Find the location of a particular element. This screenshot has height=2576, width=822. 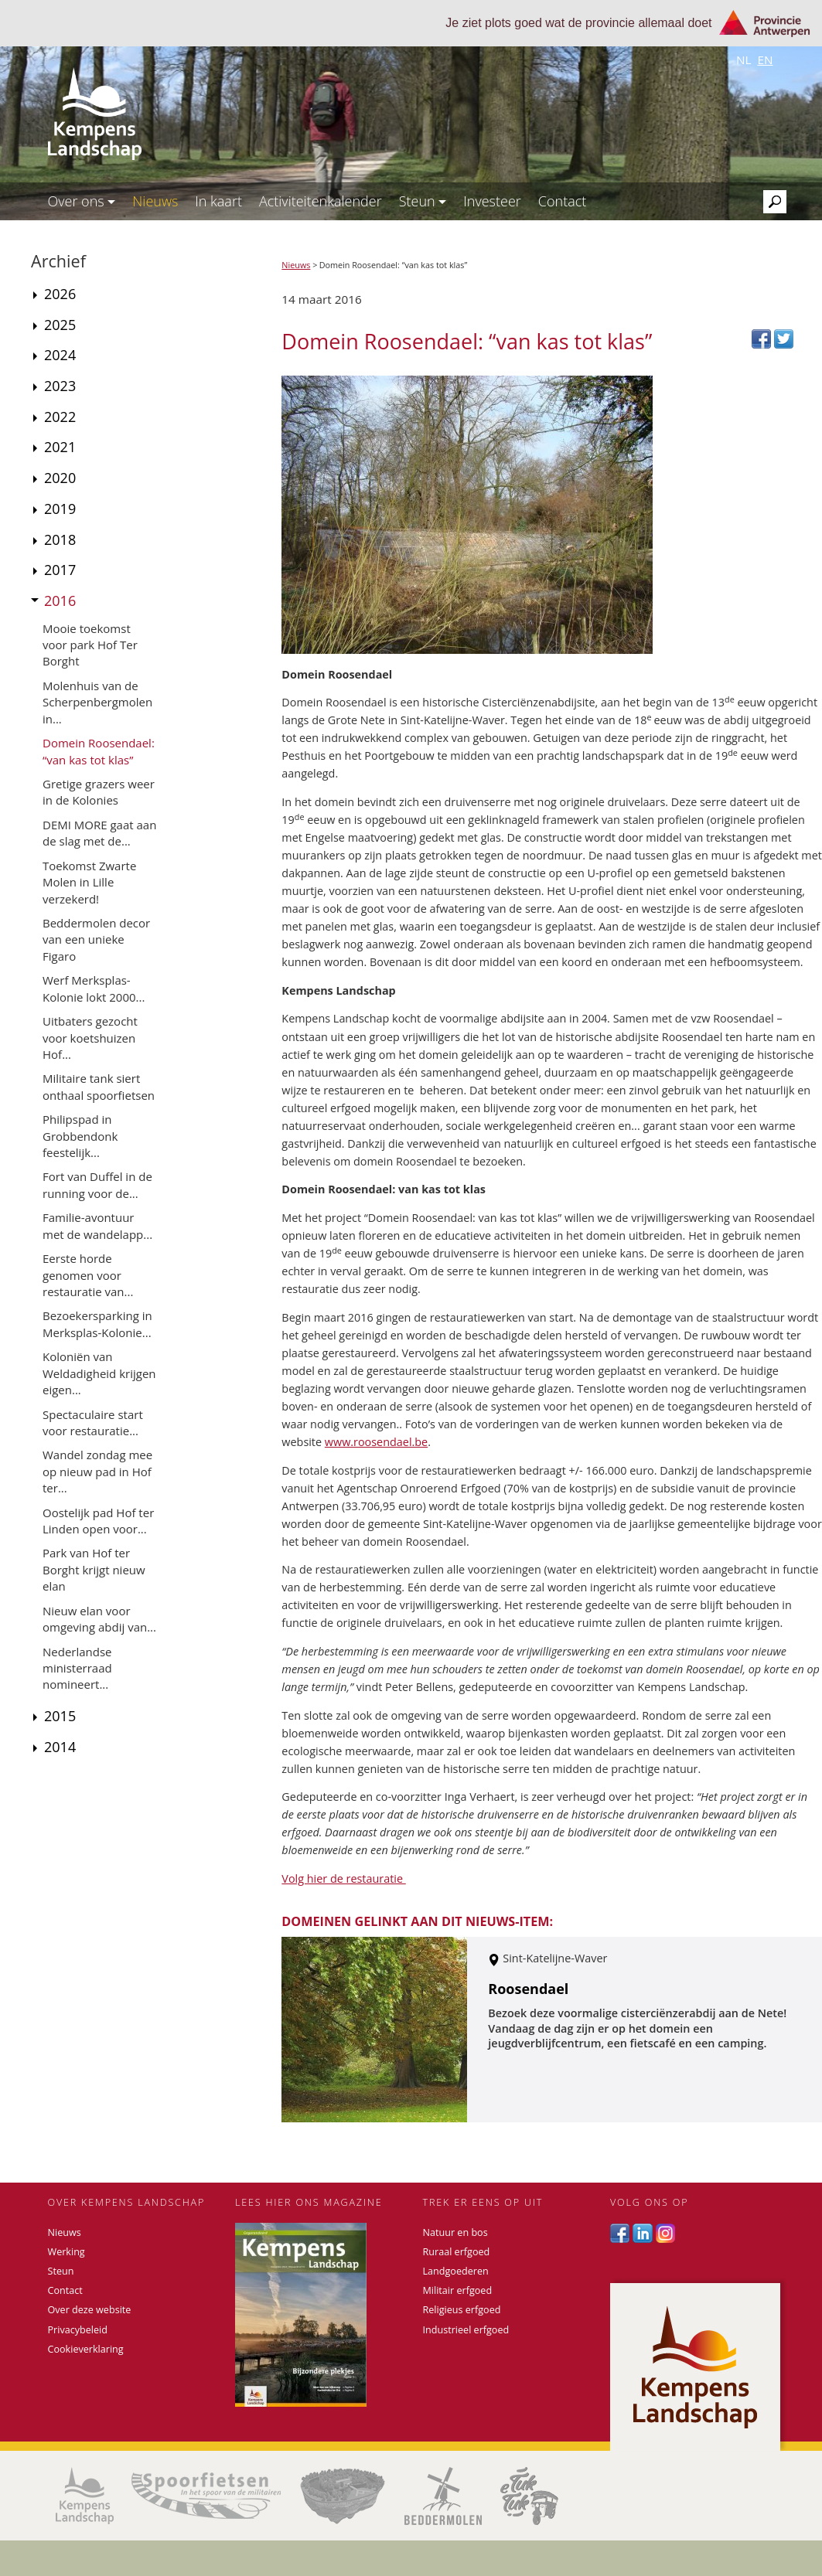

Landgoederen is located at coordinates (456, 2271).